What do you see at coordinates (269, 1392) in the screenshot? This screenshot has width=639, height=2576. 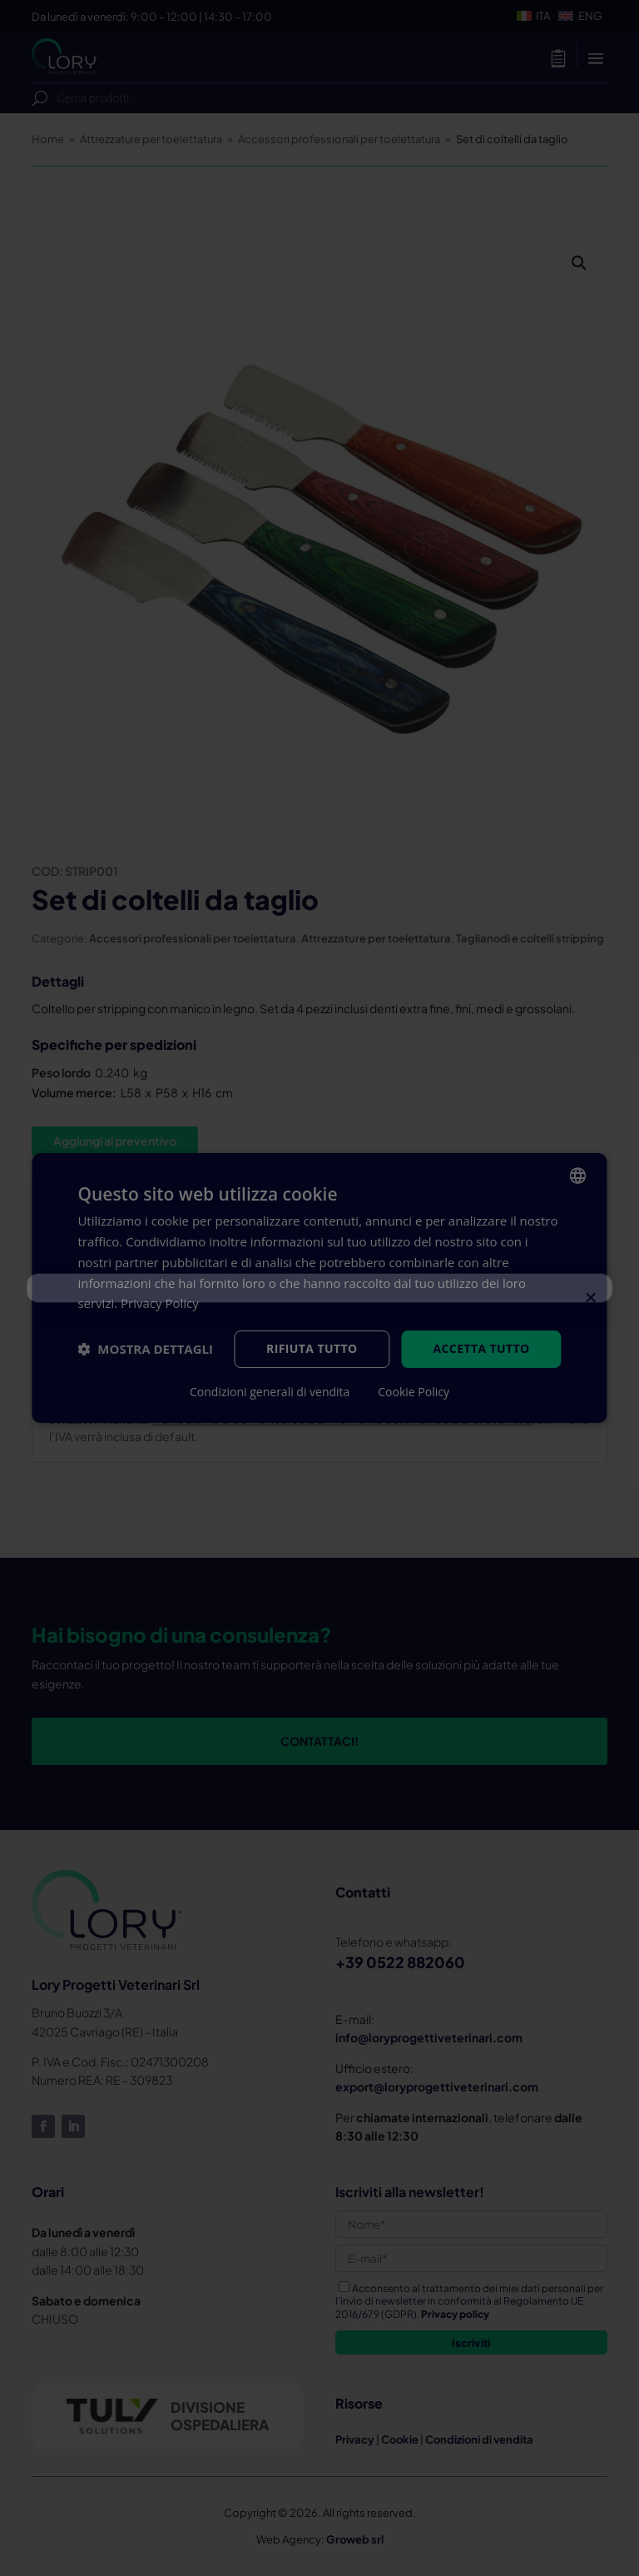 I see `Condizioni generali di vendita [Condizioni generali di vendita, opens a new window]` at bounding box center [269, 1392].